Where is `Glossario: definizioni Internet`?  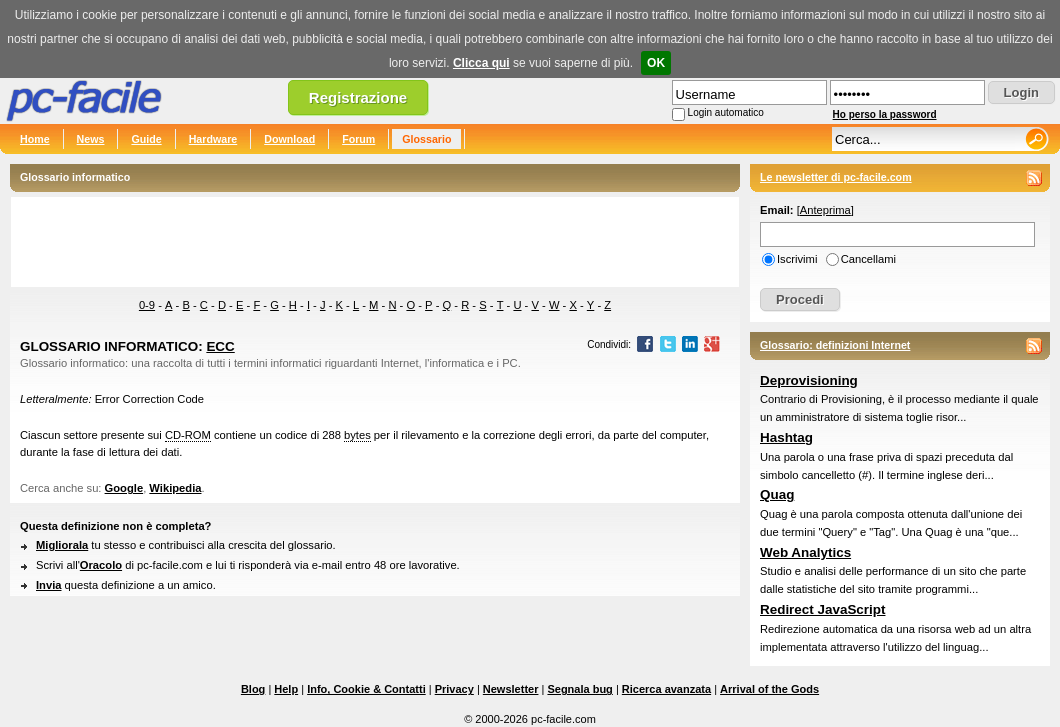 Glossario: definizioni Internet is located at coordinates (835, 345).